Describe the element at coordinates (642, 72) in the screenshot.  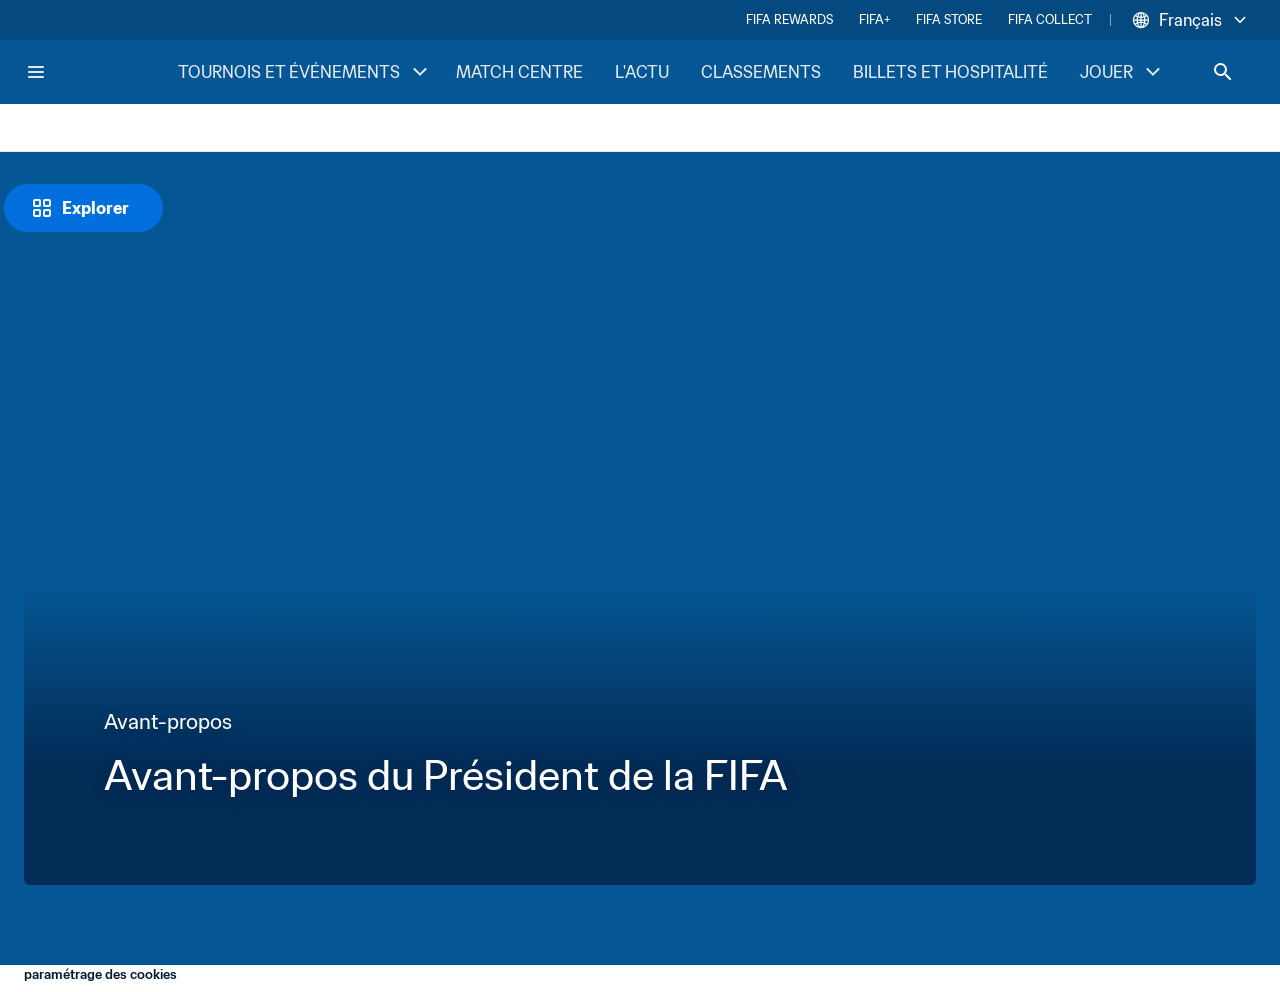
I see `L'ACTU` at that location.